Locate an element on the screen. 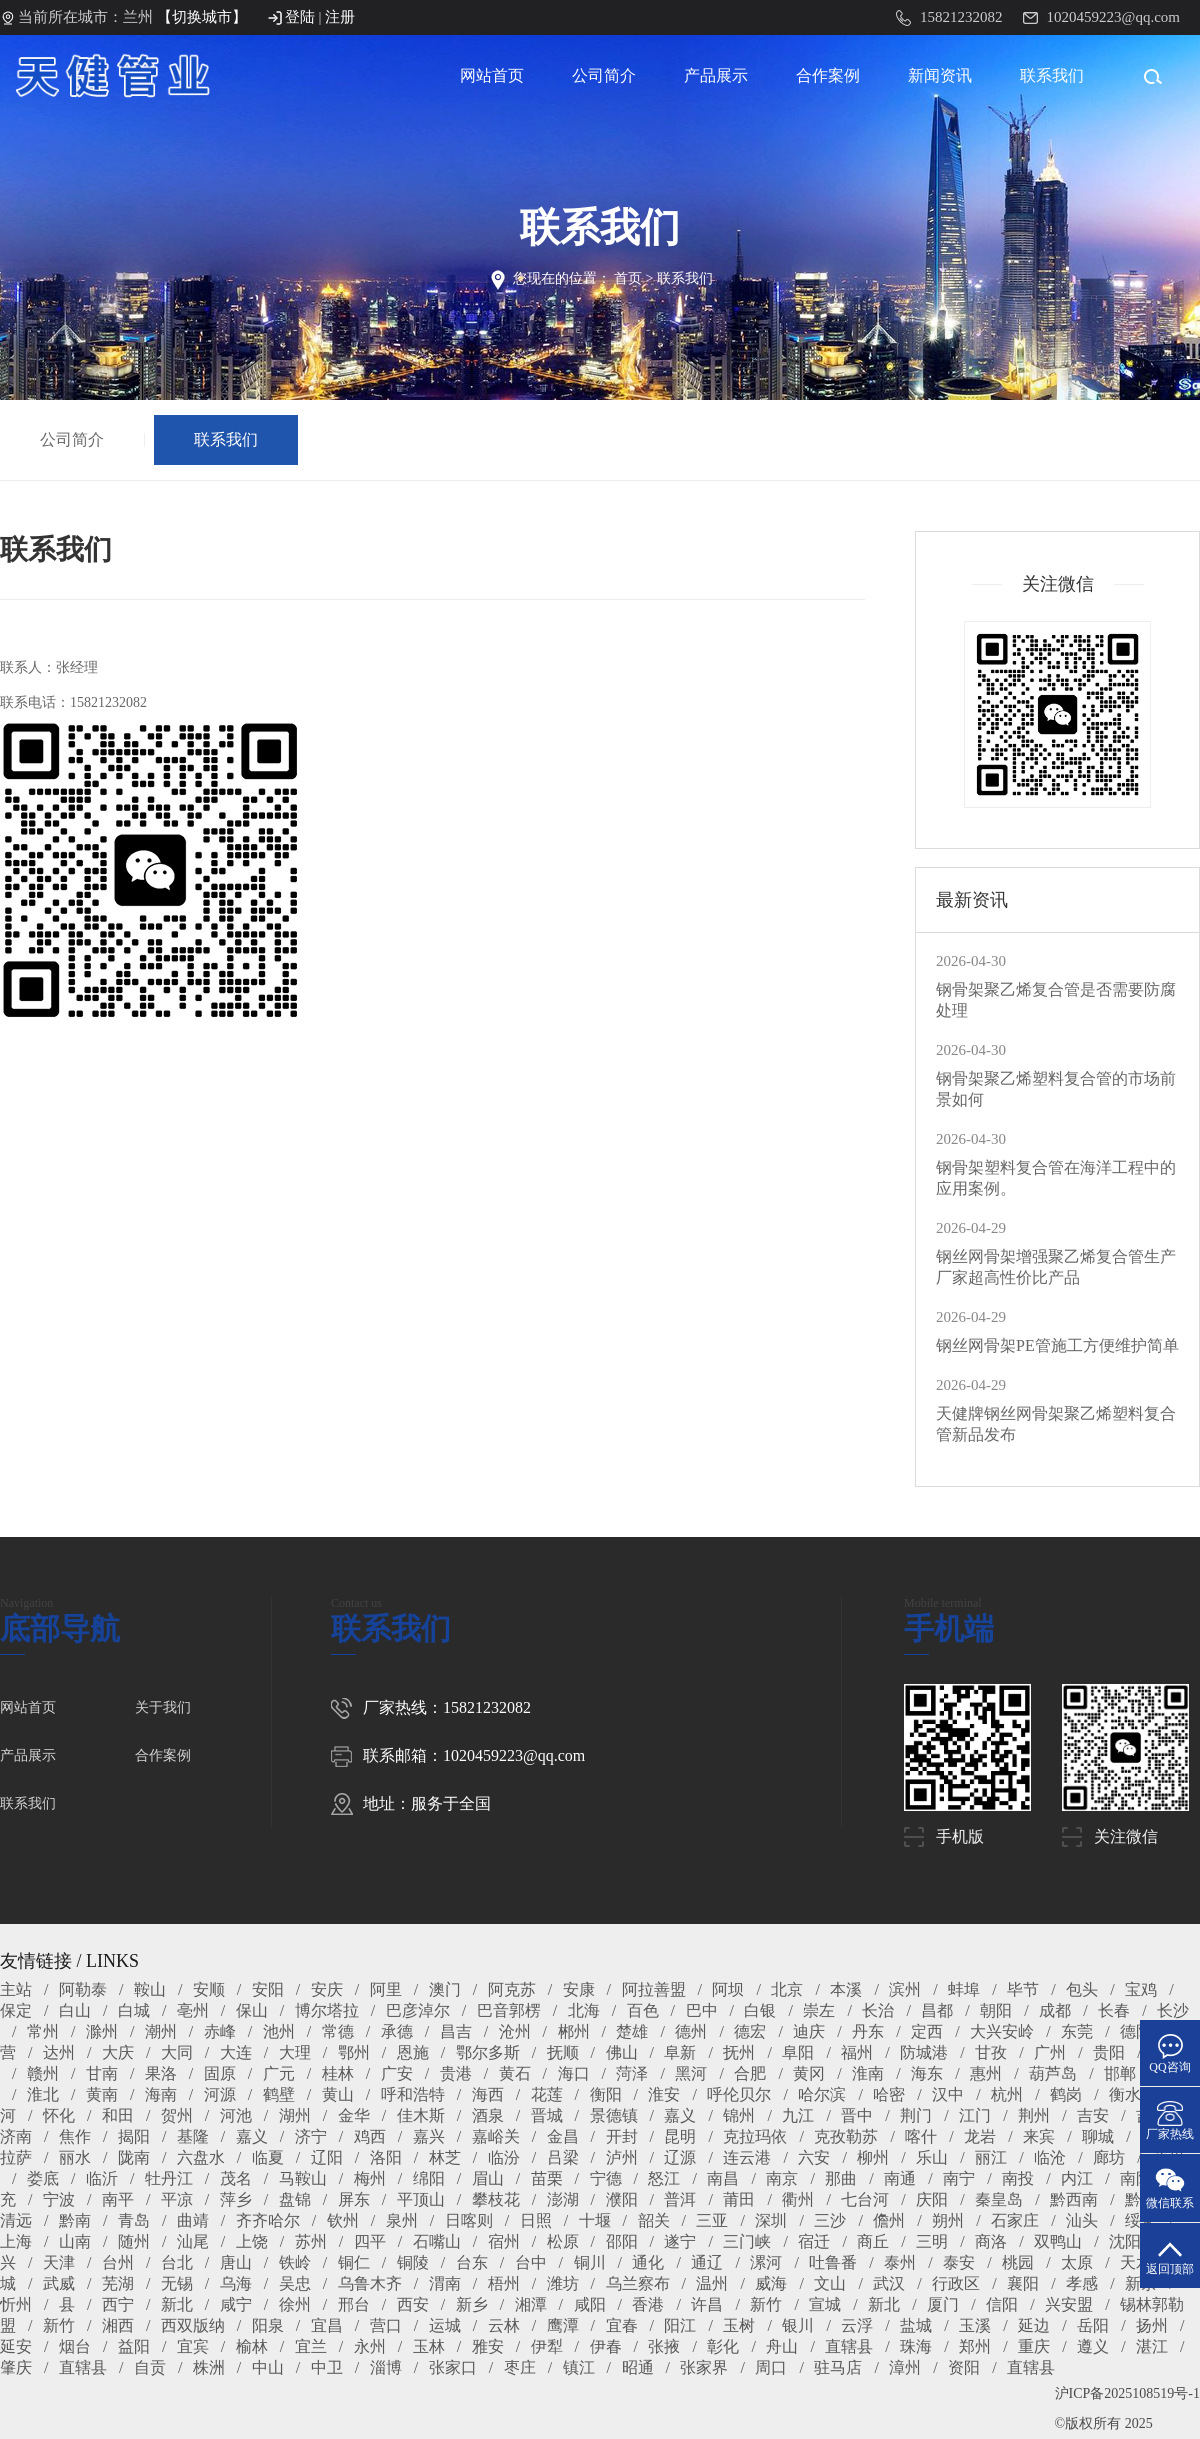  乌鲁木齐 is located at coordinates (370, 2283).